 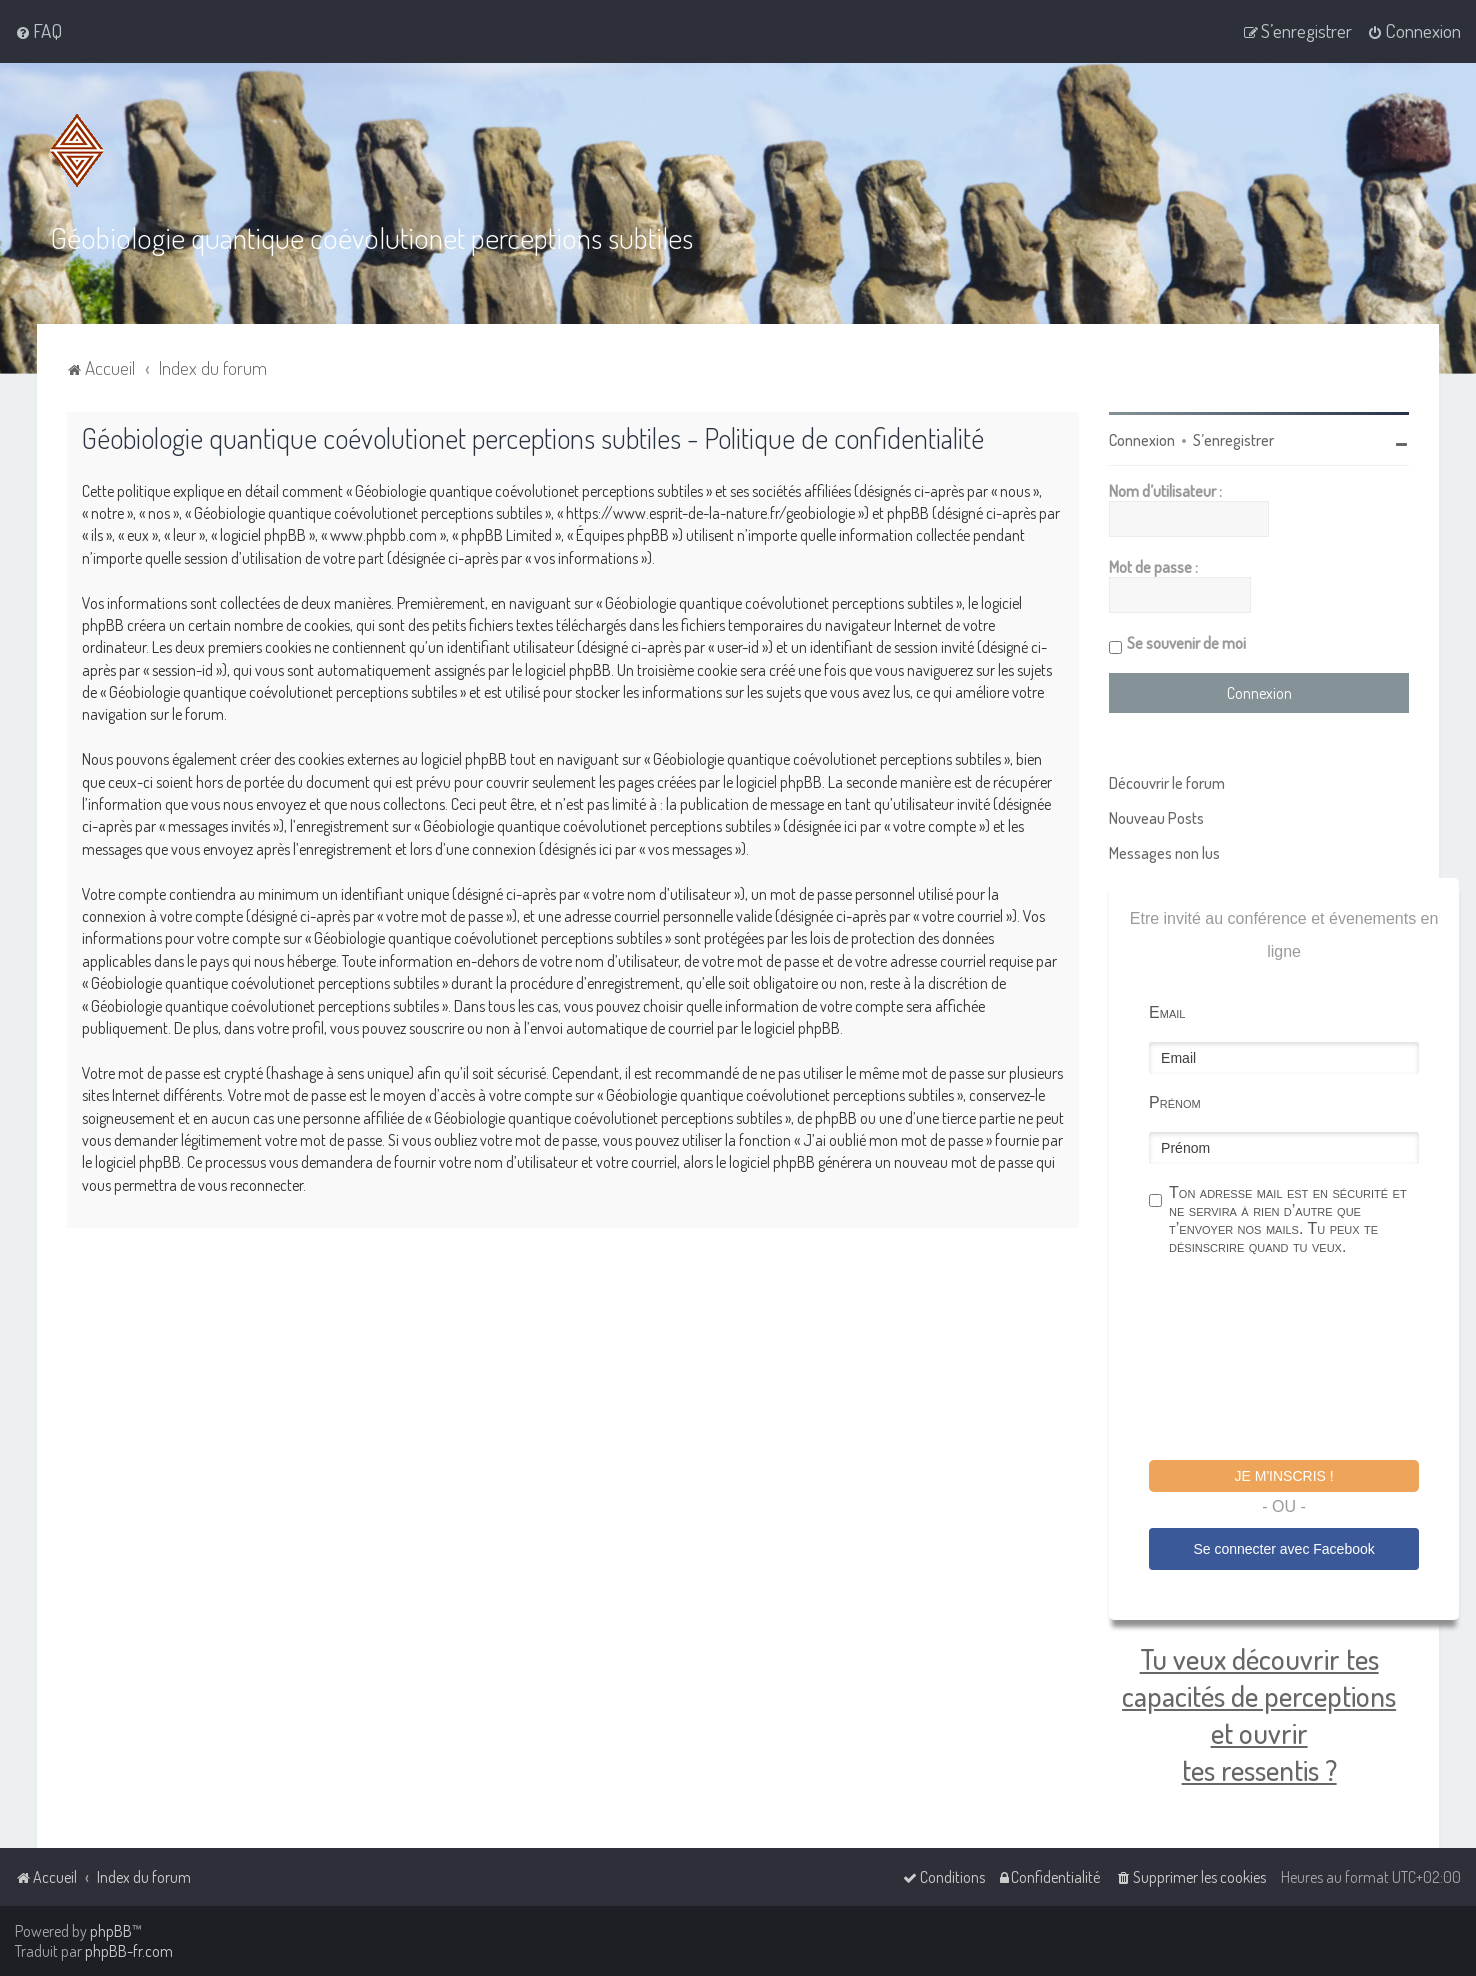 What do you see at coordinates (1175, 1102) in the screenshot?
I see `Prénom` at bounding box center [1175, 1102].